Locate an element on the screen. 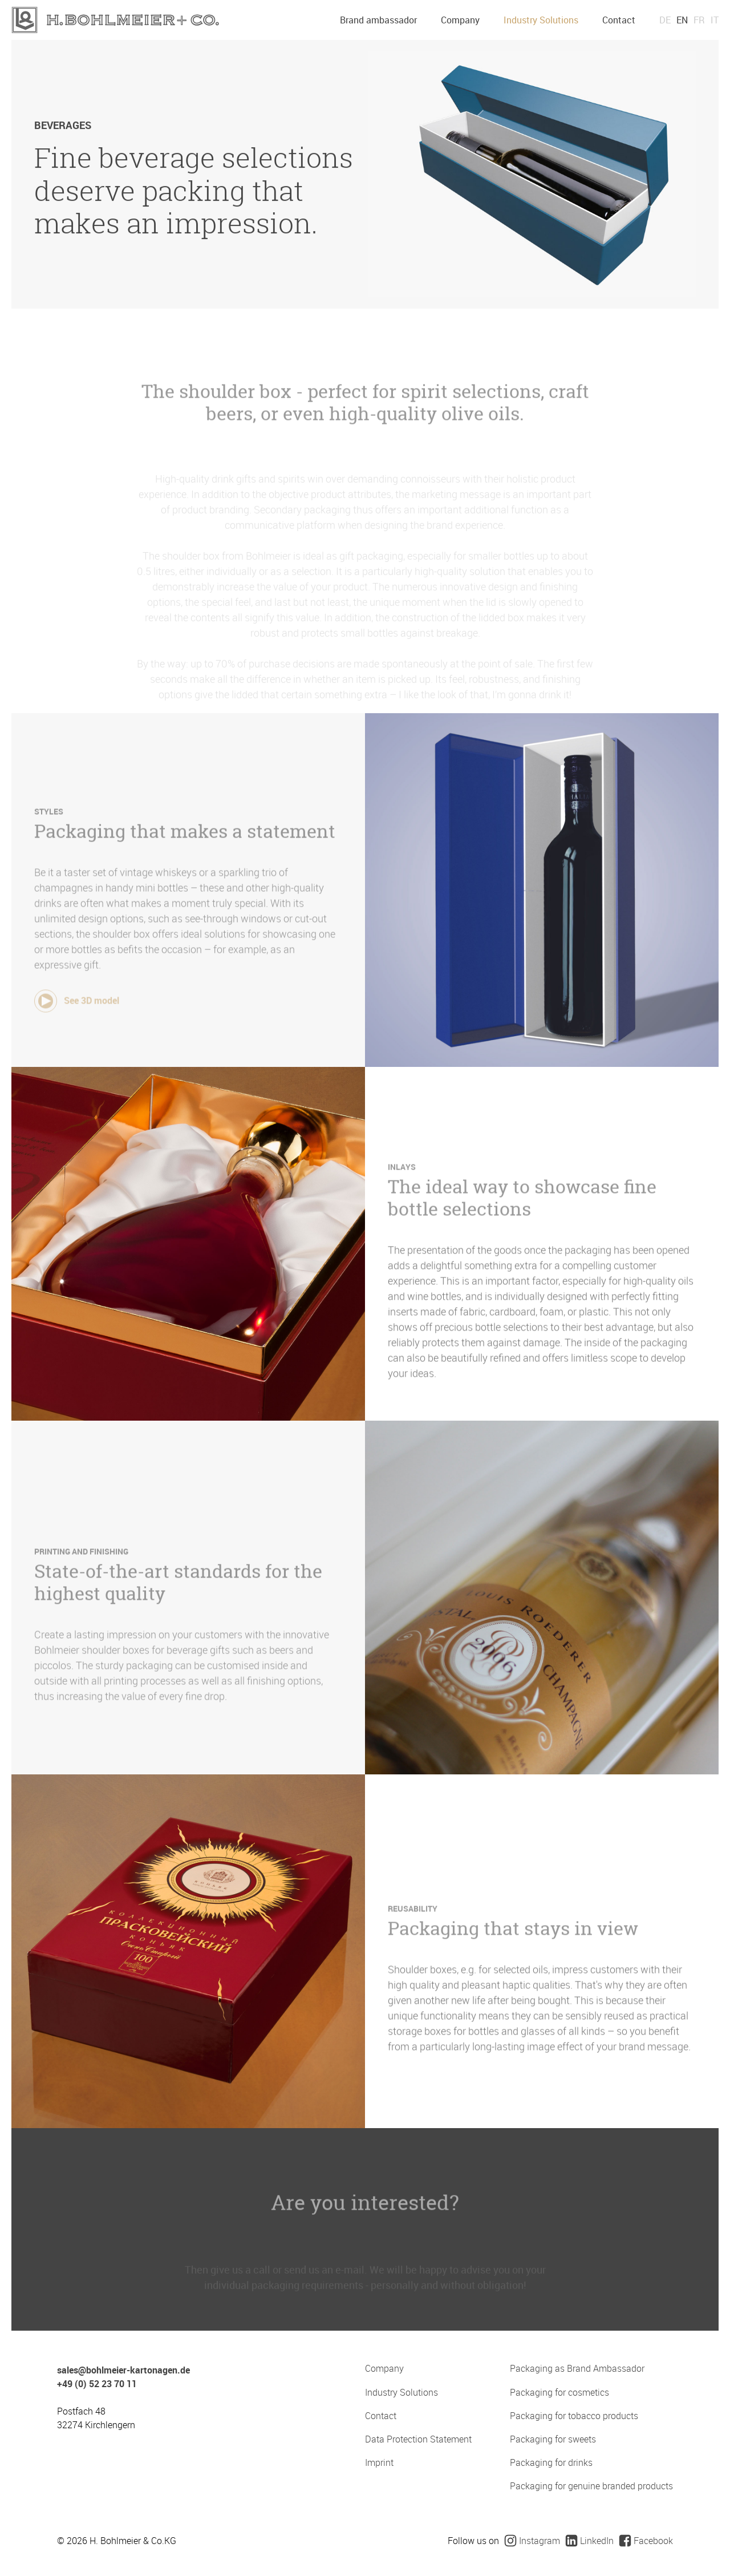 Image resolution: width=730 pixels, height=2576 pixels. Data Protection Statement is located at coordinates (418, 2439).